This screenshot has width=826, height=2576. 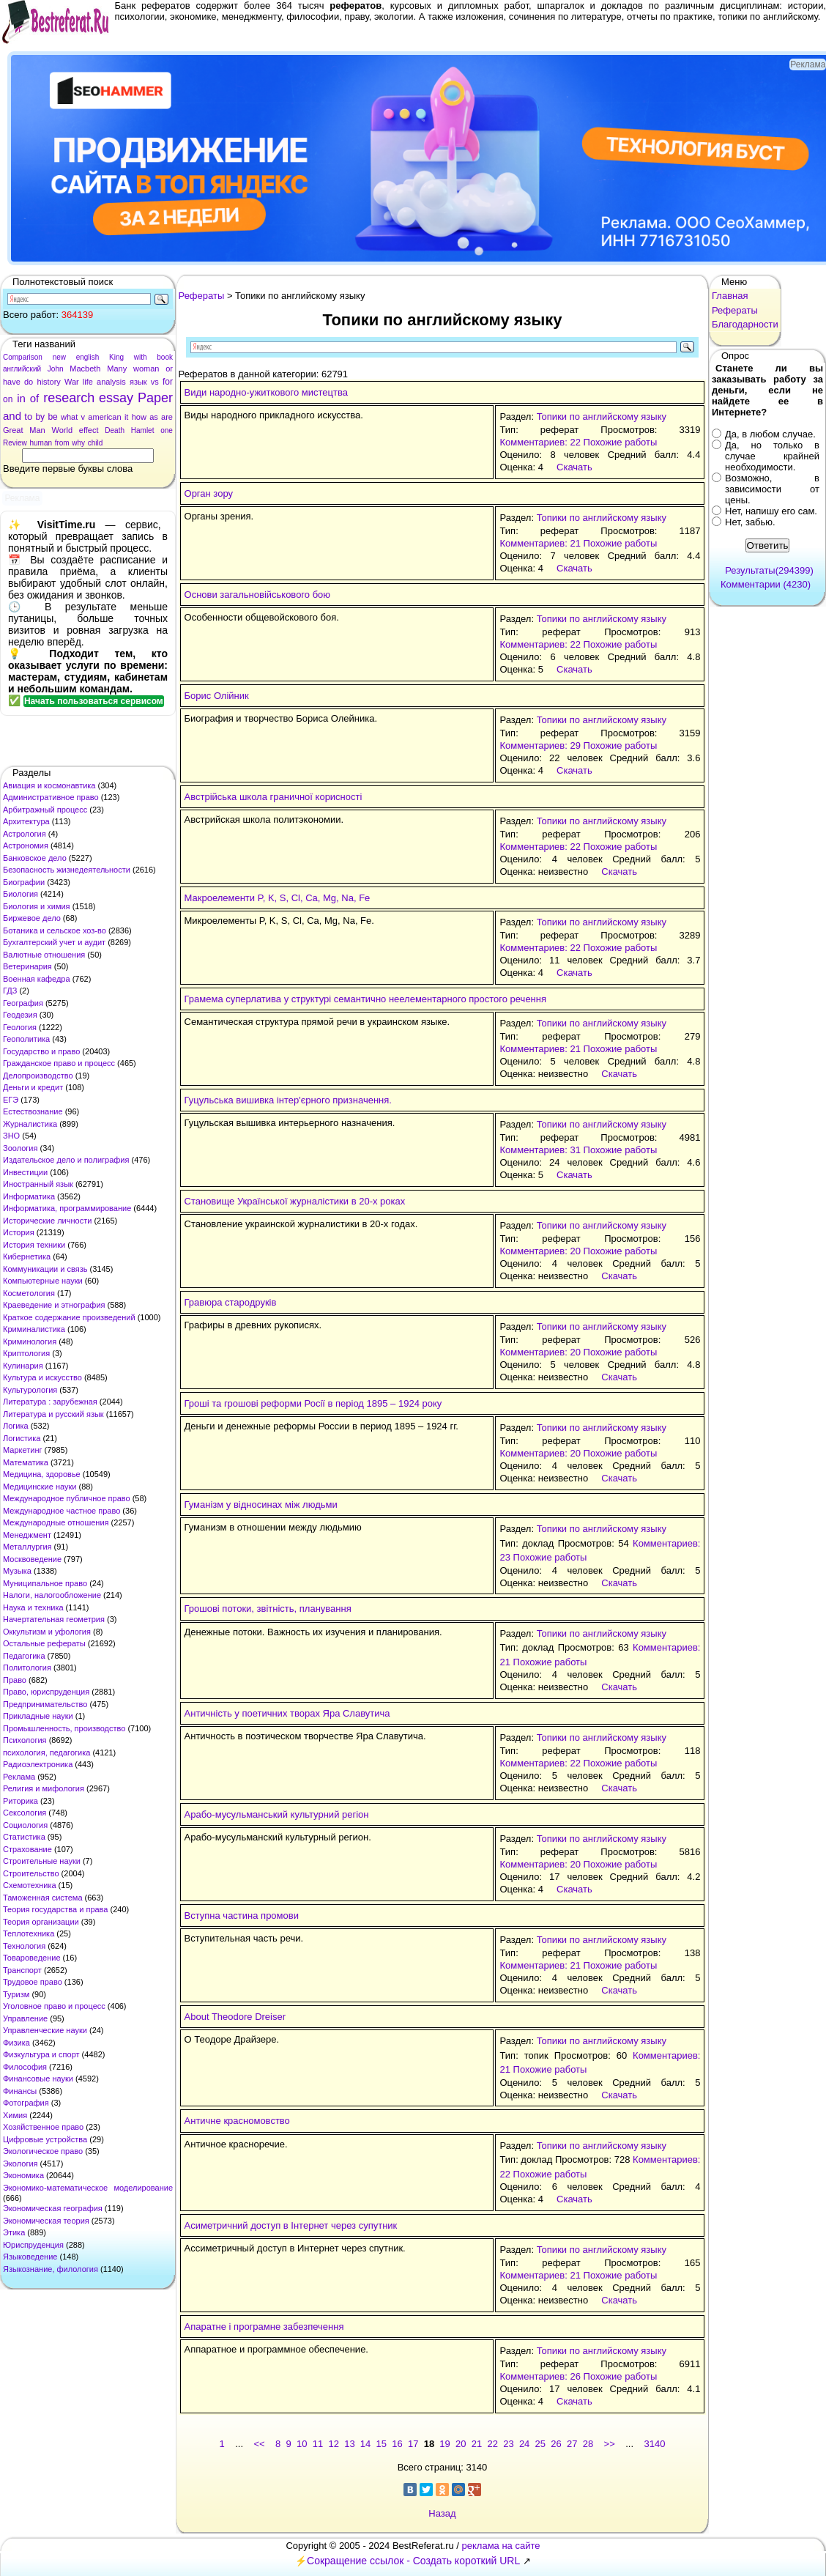 I want to click on Муниципальное право, so click(x=45, y=1583).